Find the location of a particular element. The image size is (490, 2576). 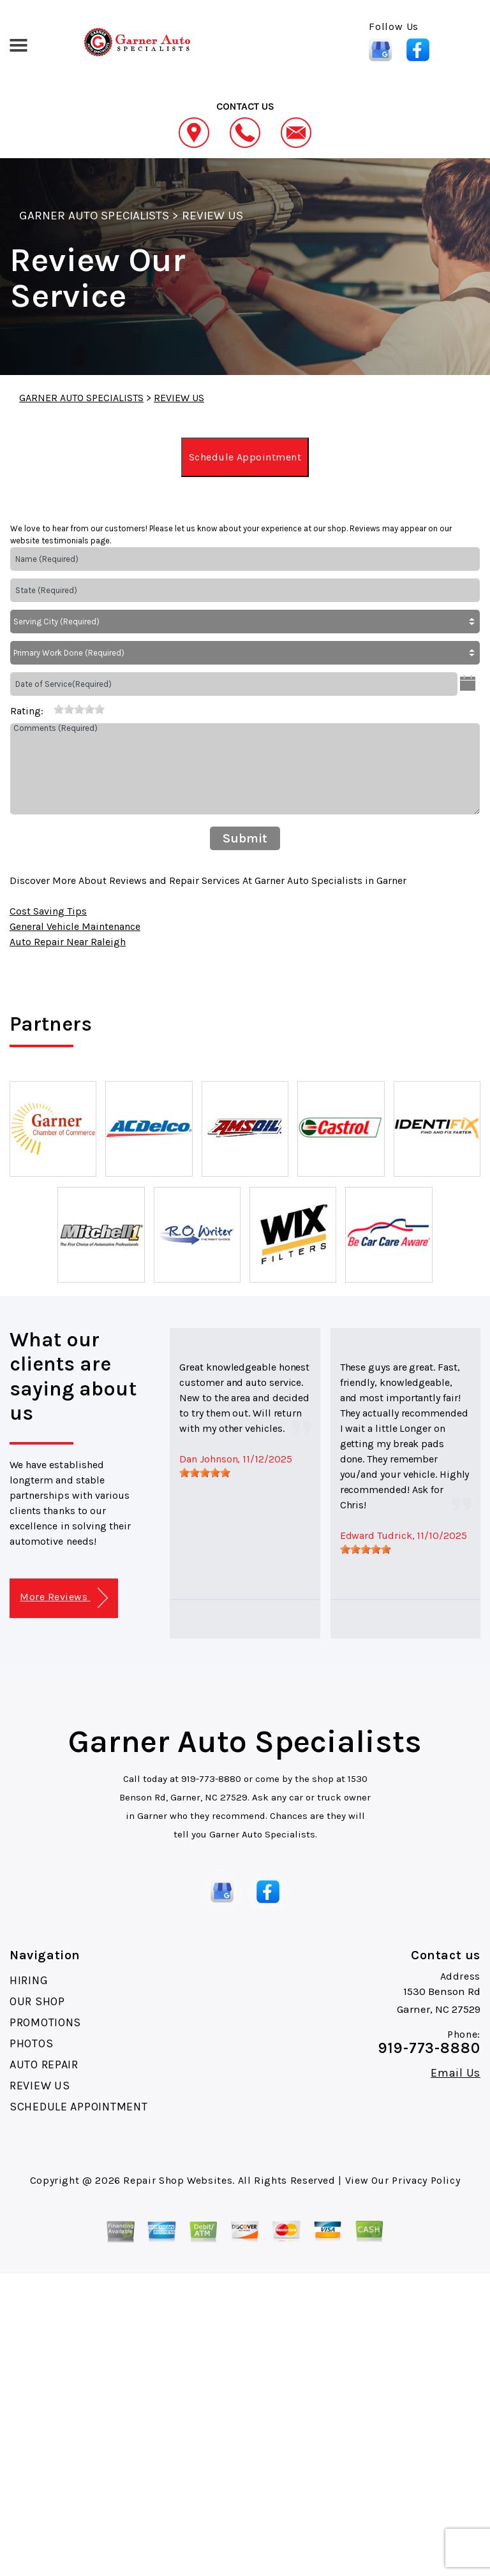

Privacy Policy is located at coordinates (426, 2180).